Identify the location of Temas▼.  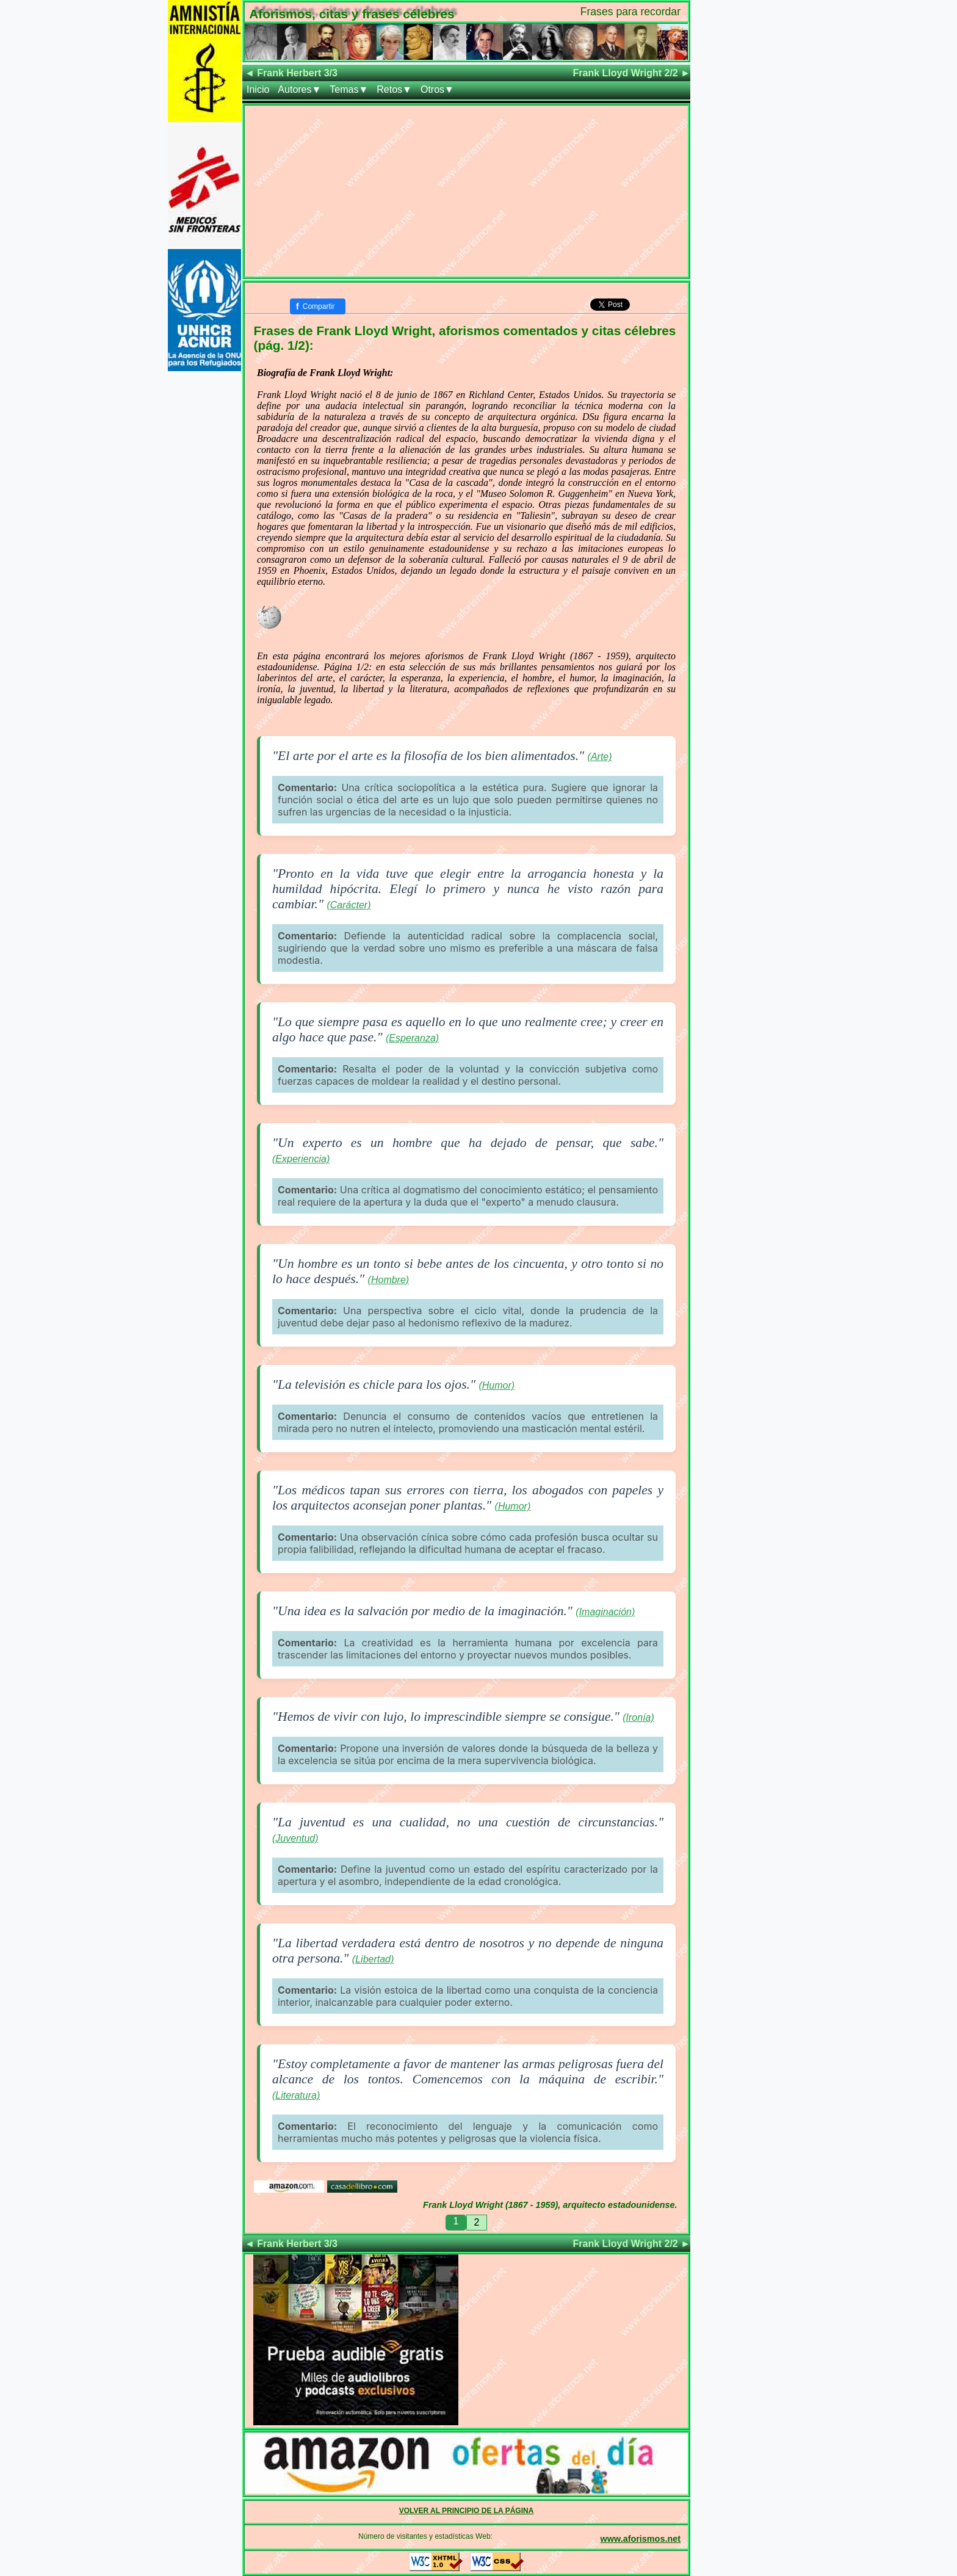
(349, 89).